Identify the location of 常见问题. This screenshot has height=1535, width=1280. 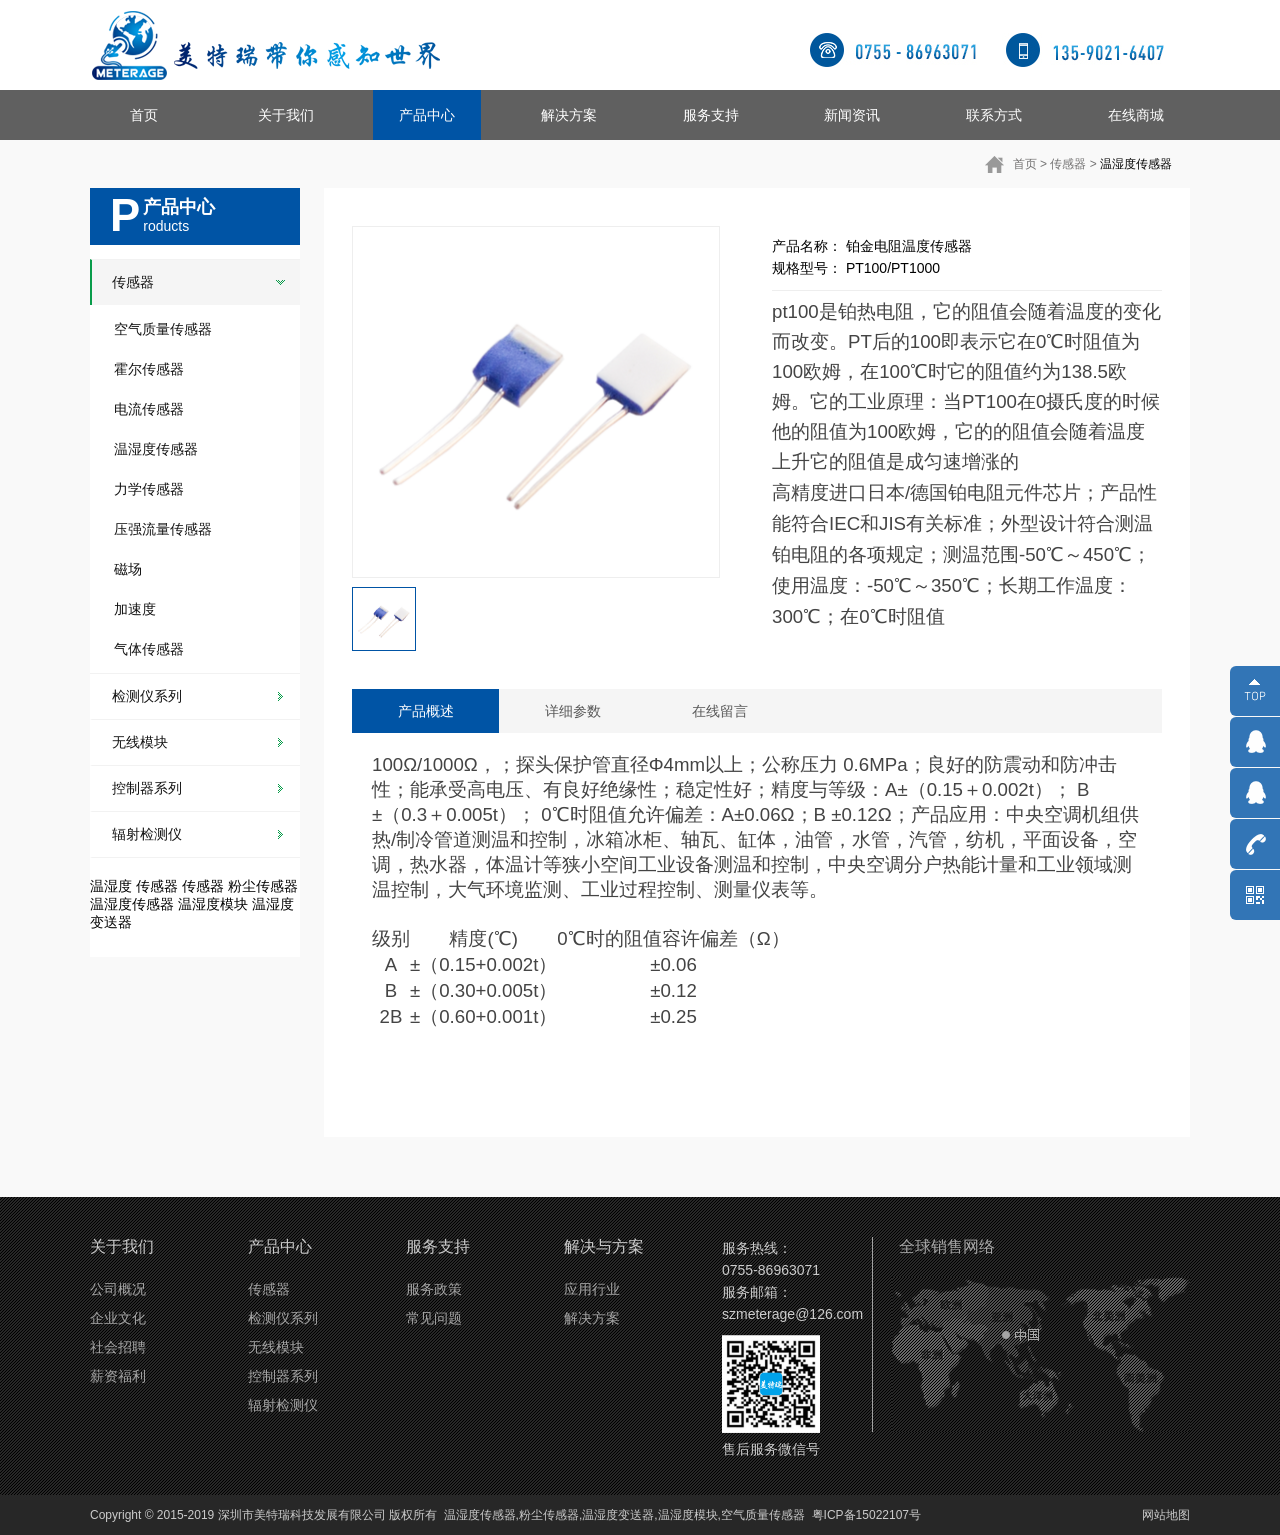
(434, 1318).